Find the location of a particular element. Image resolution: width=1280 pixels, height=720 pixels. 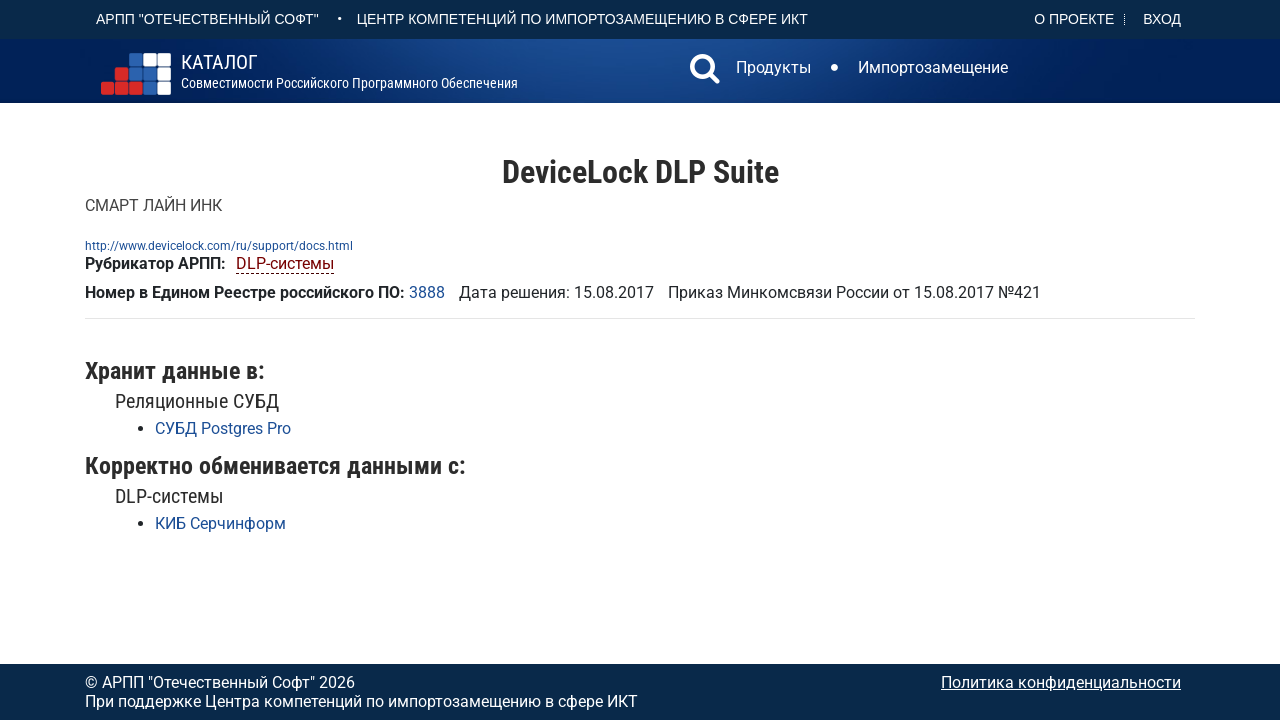

АРПП "Отечественный софт" is located at coordinates (207, 19).